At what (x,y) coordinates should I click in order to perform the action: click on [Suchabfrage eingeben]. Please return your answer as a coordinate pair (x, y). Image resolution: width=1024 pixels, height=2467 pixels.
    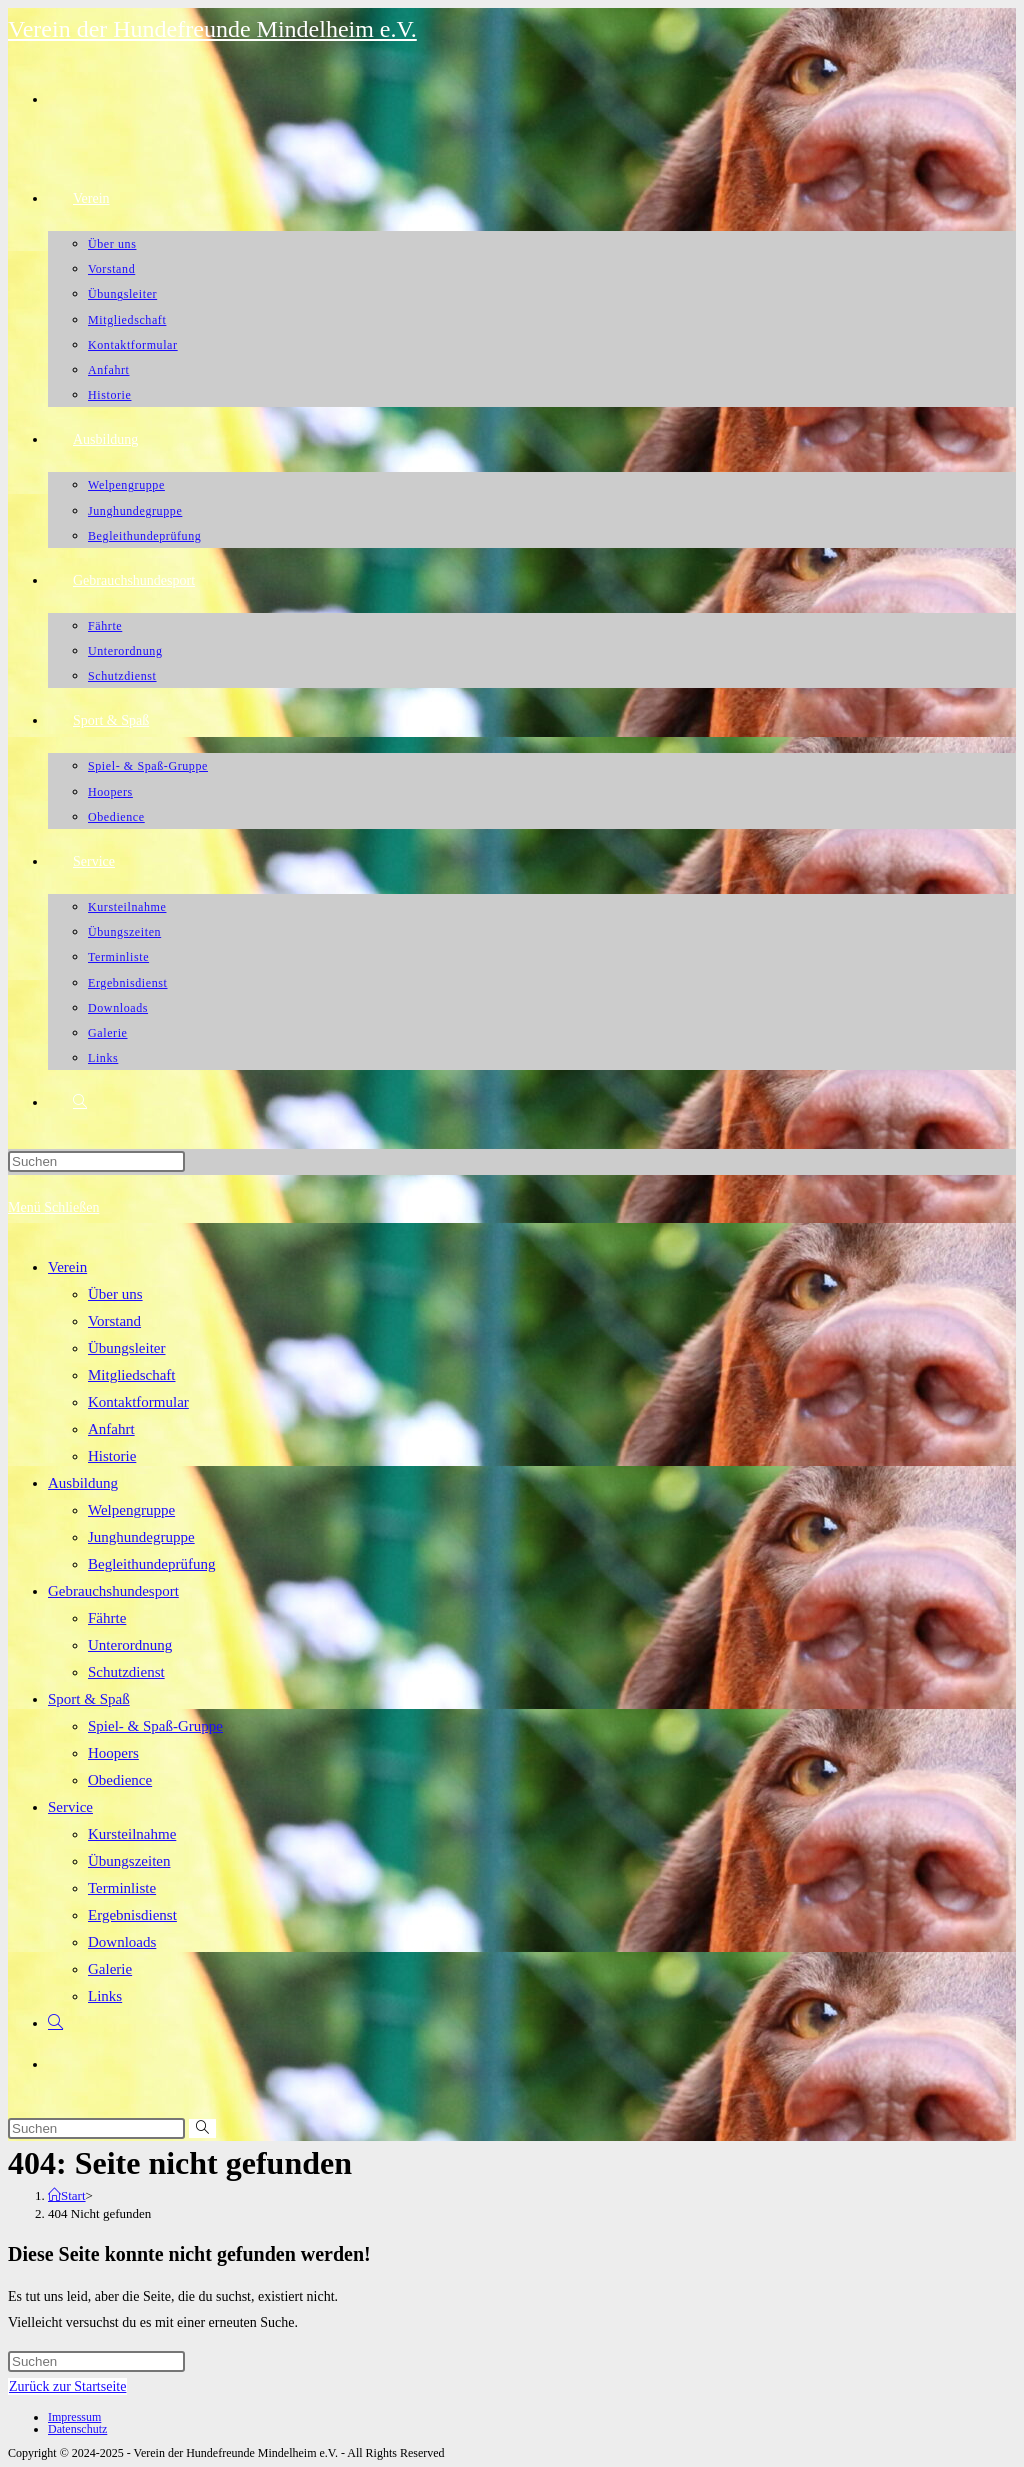
    Looking at the image, I should click on (96, 1161).